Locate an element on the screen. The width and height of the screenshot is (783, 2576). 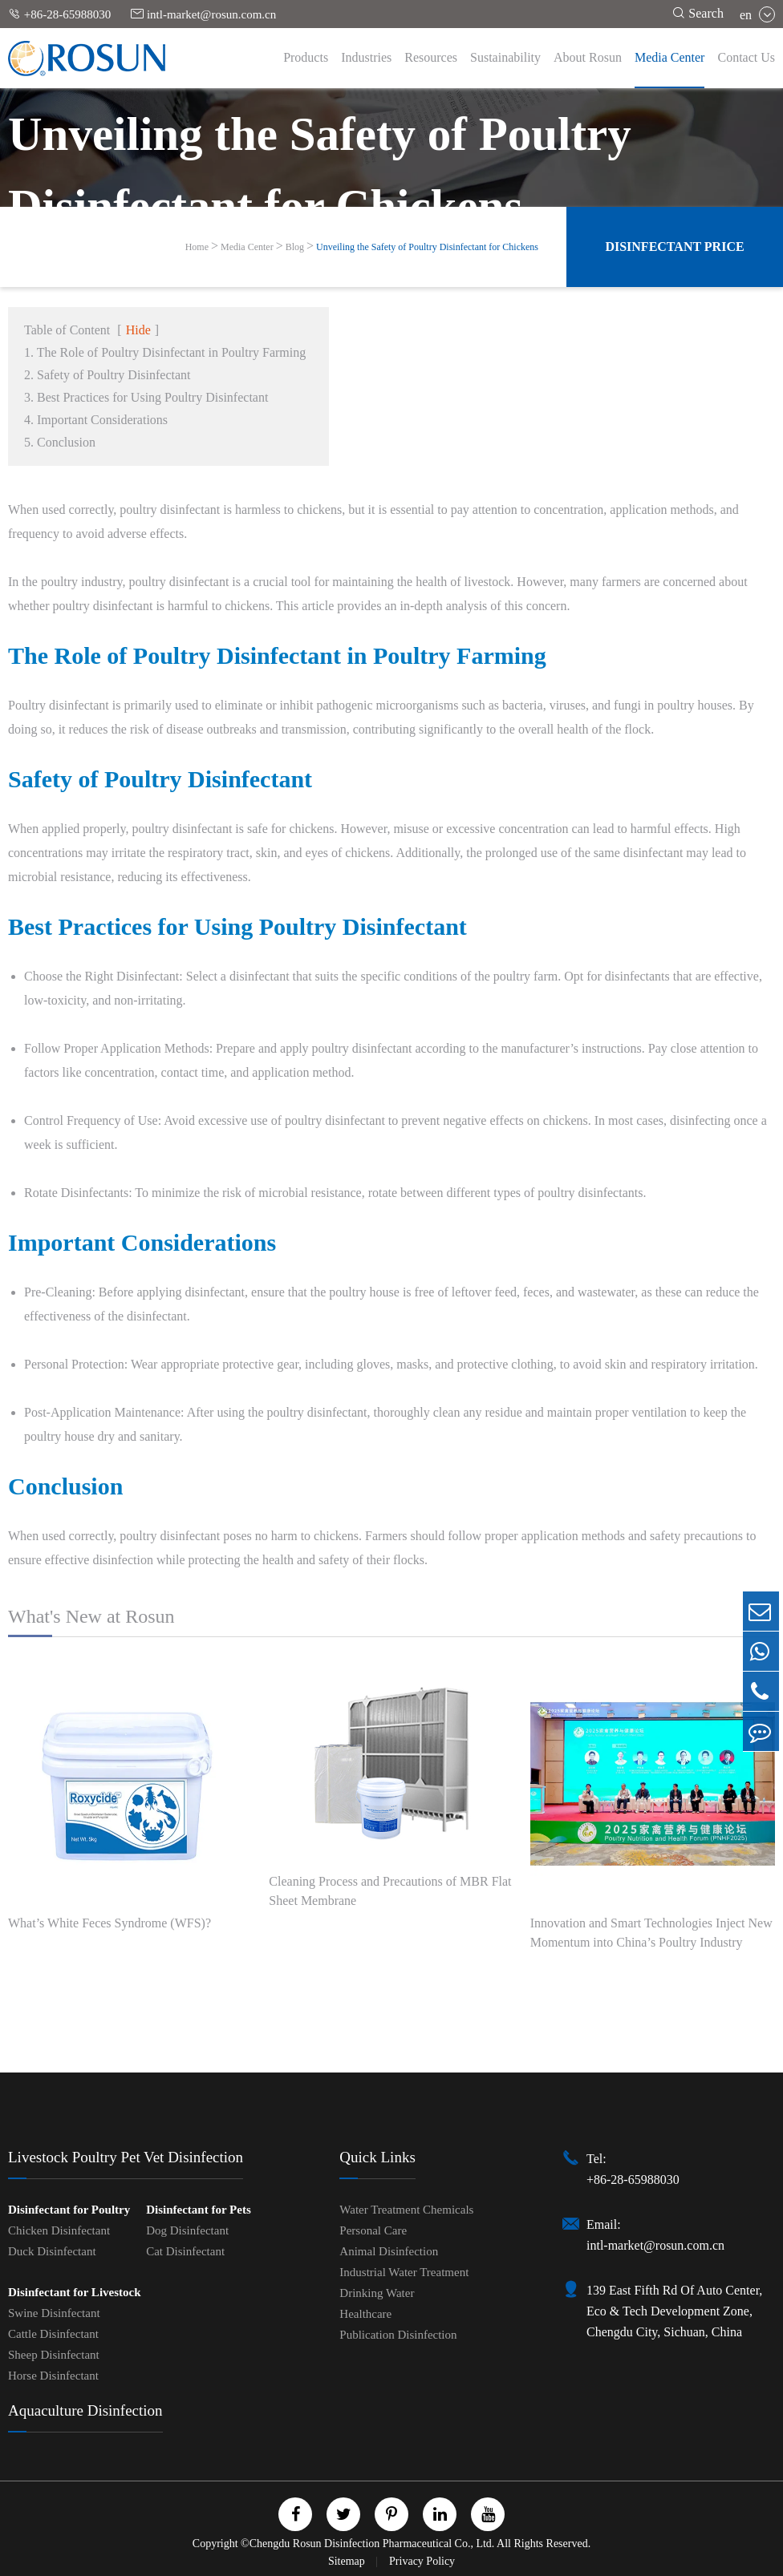
Disinfectant Price is located at coordinates (674, 246).